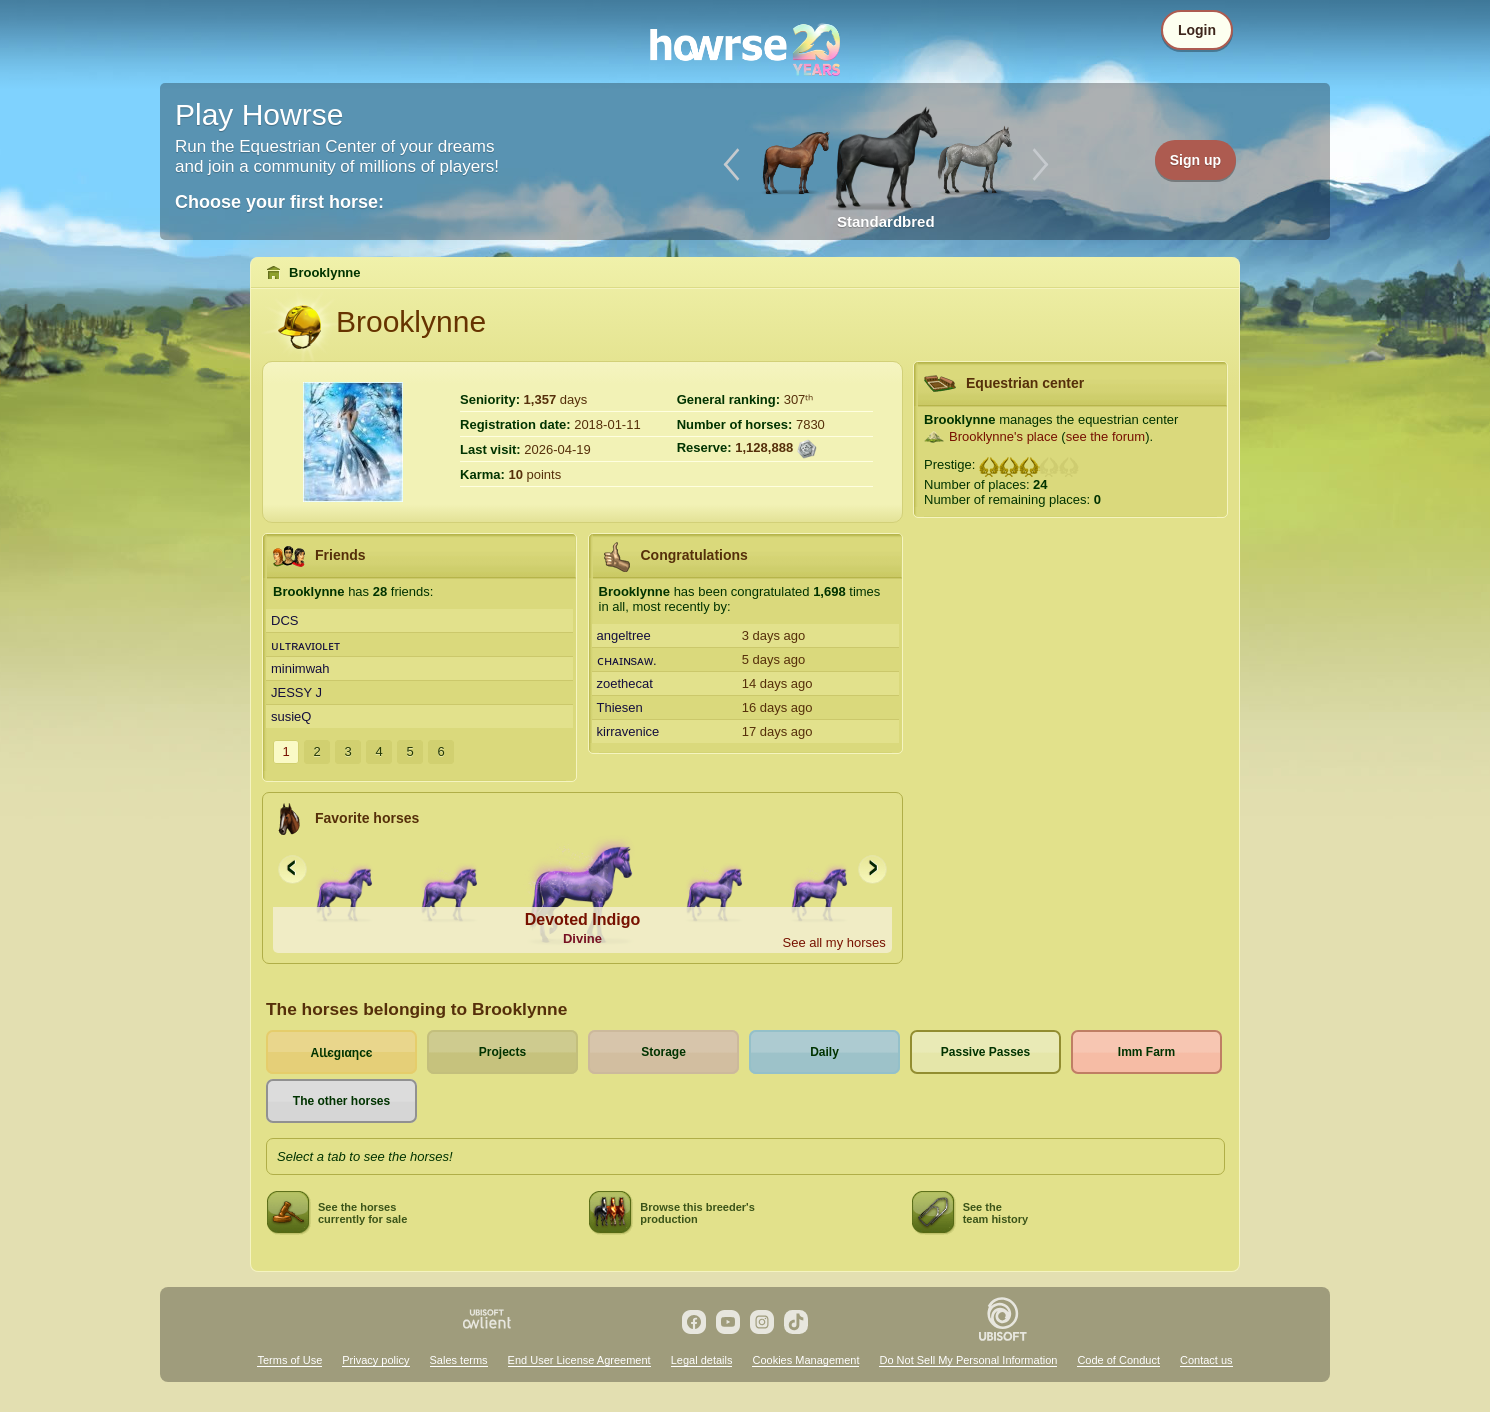 This screenshot has width=1490, height=1412. I want to click on Brooklynne's place, so click(1003, 436).